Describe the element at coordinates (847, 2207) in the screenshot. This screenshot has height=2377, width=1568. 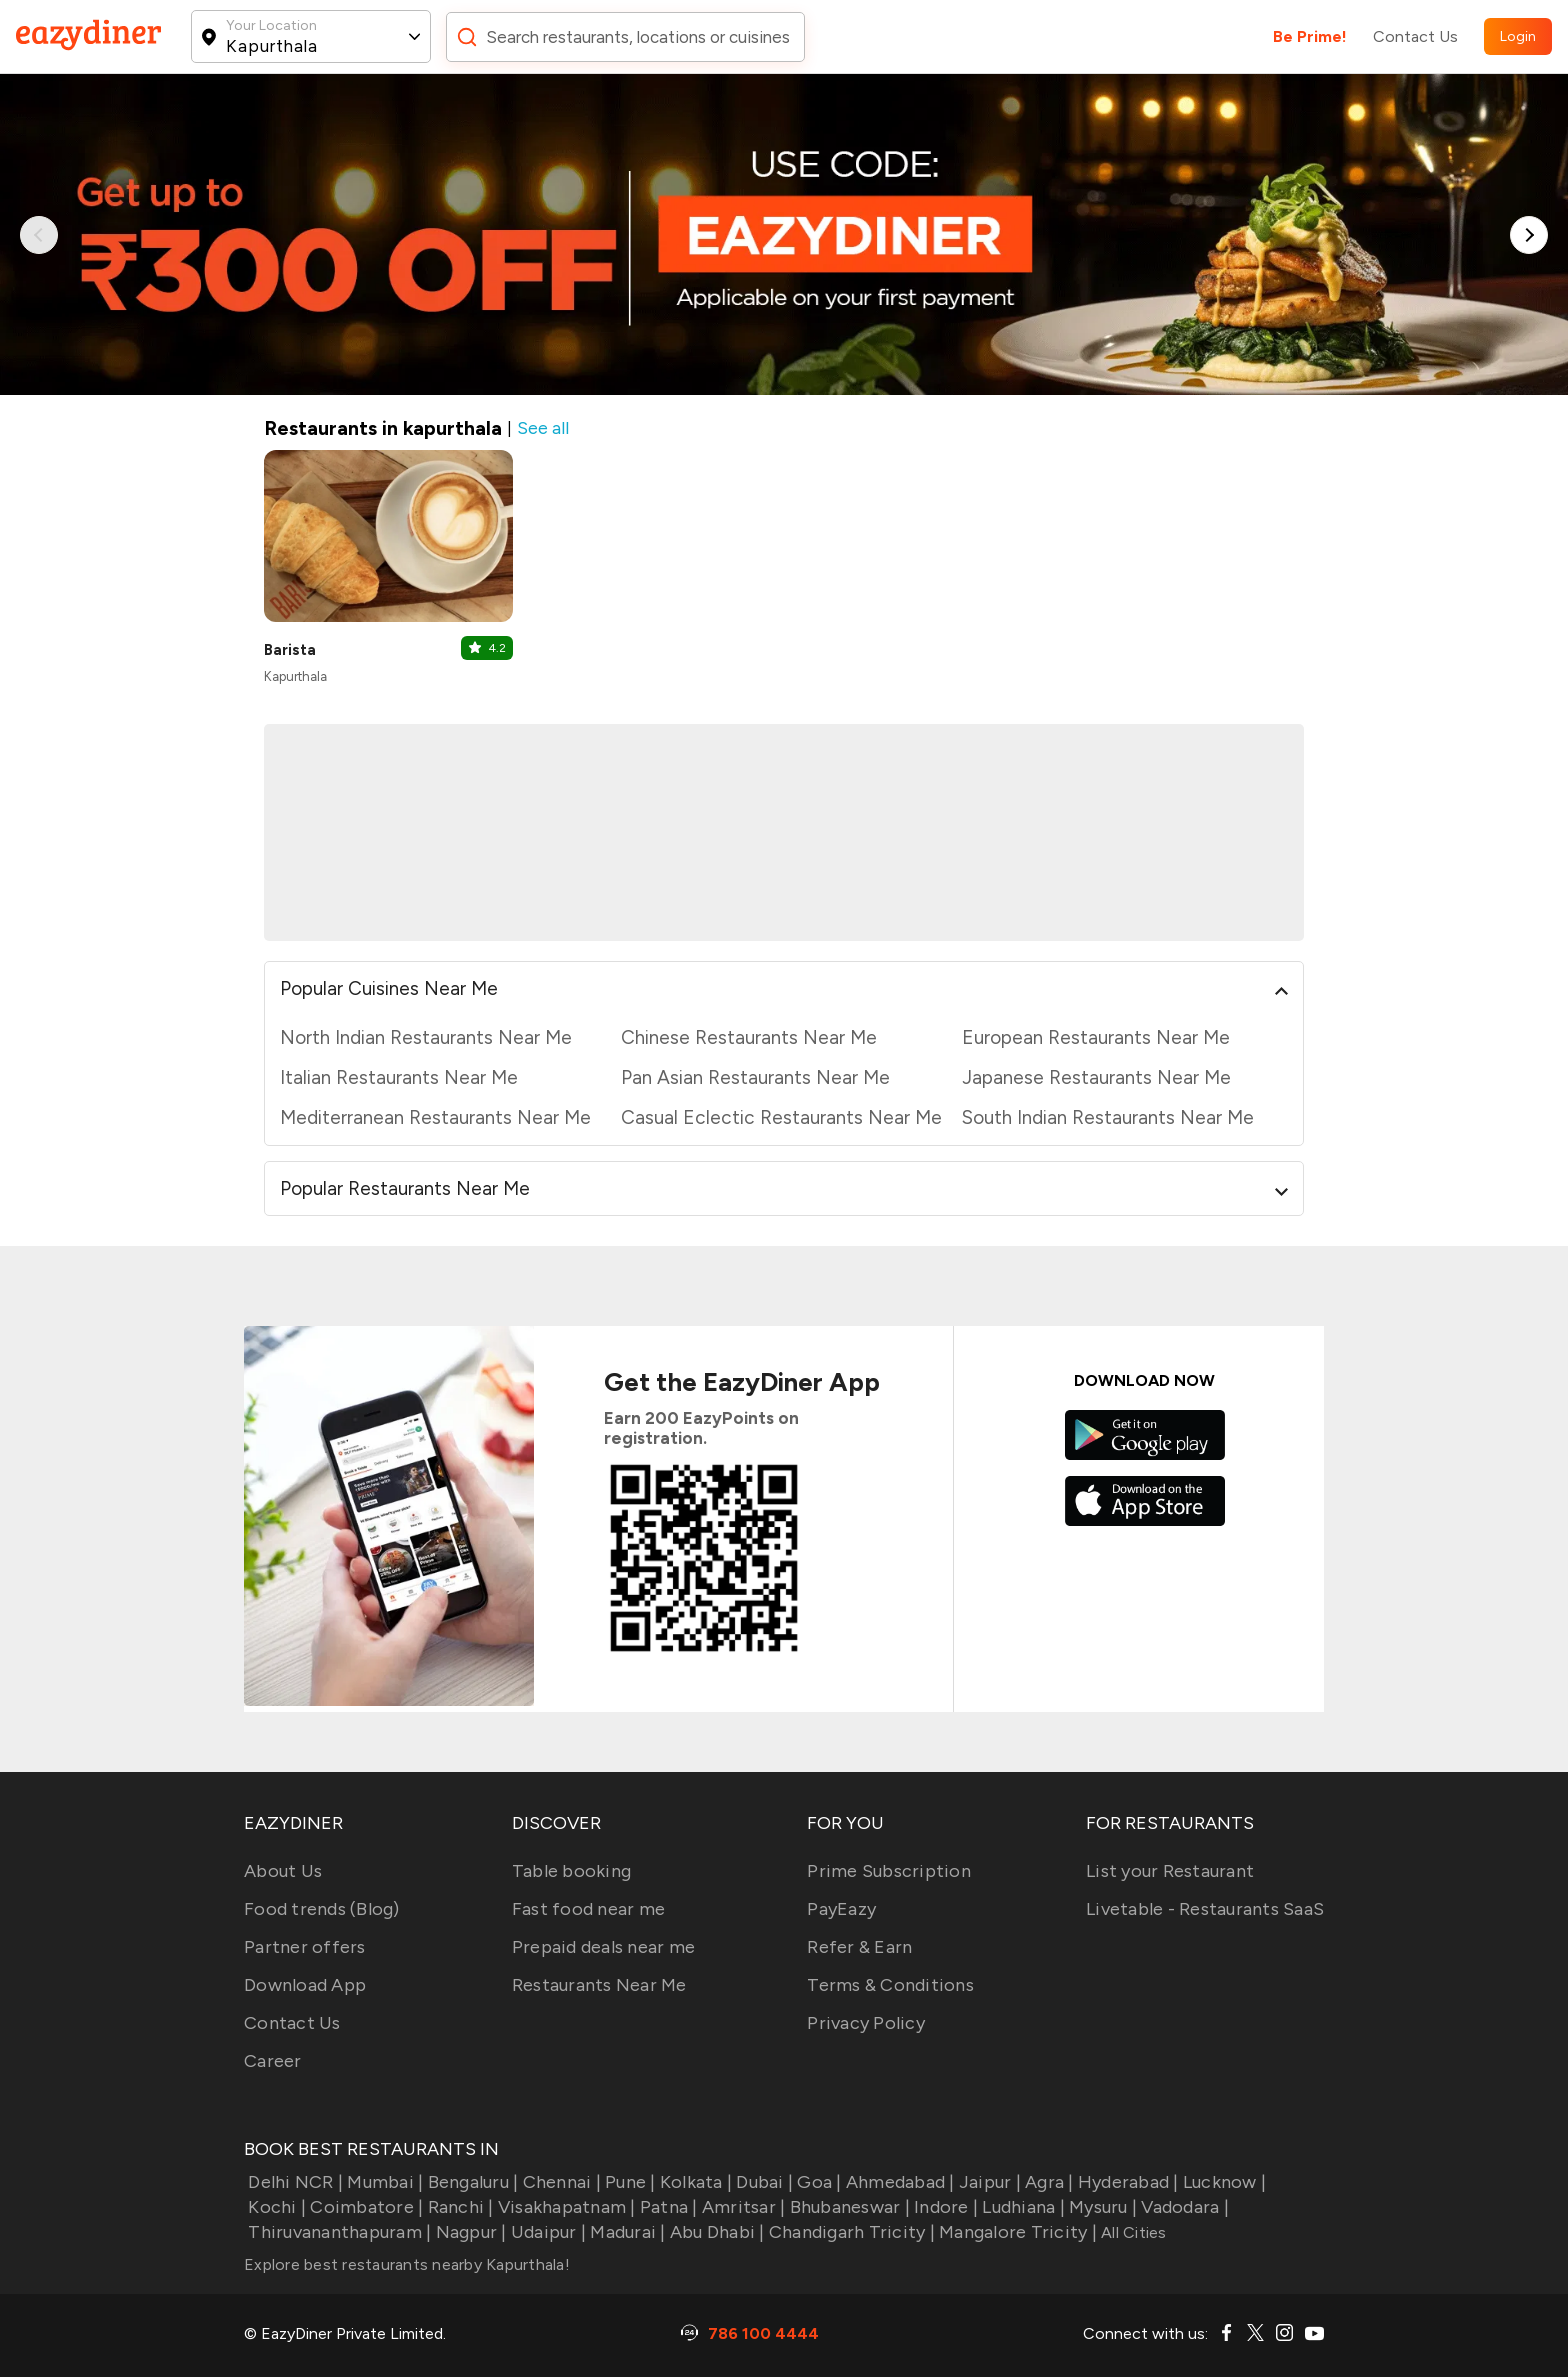
I see `Bhubaneswar |` at that location.